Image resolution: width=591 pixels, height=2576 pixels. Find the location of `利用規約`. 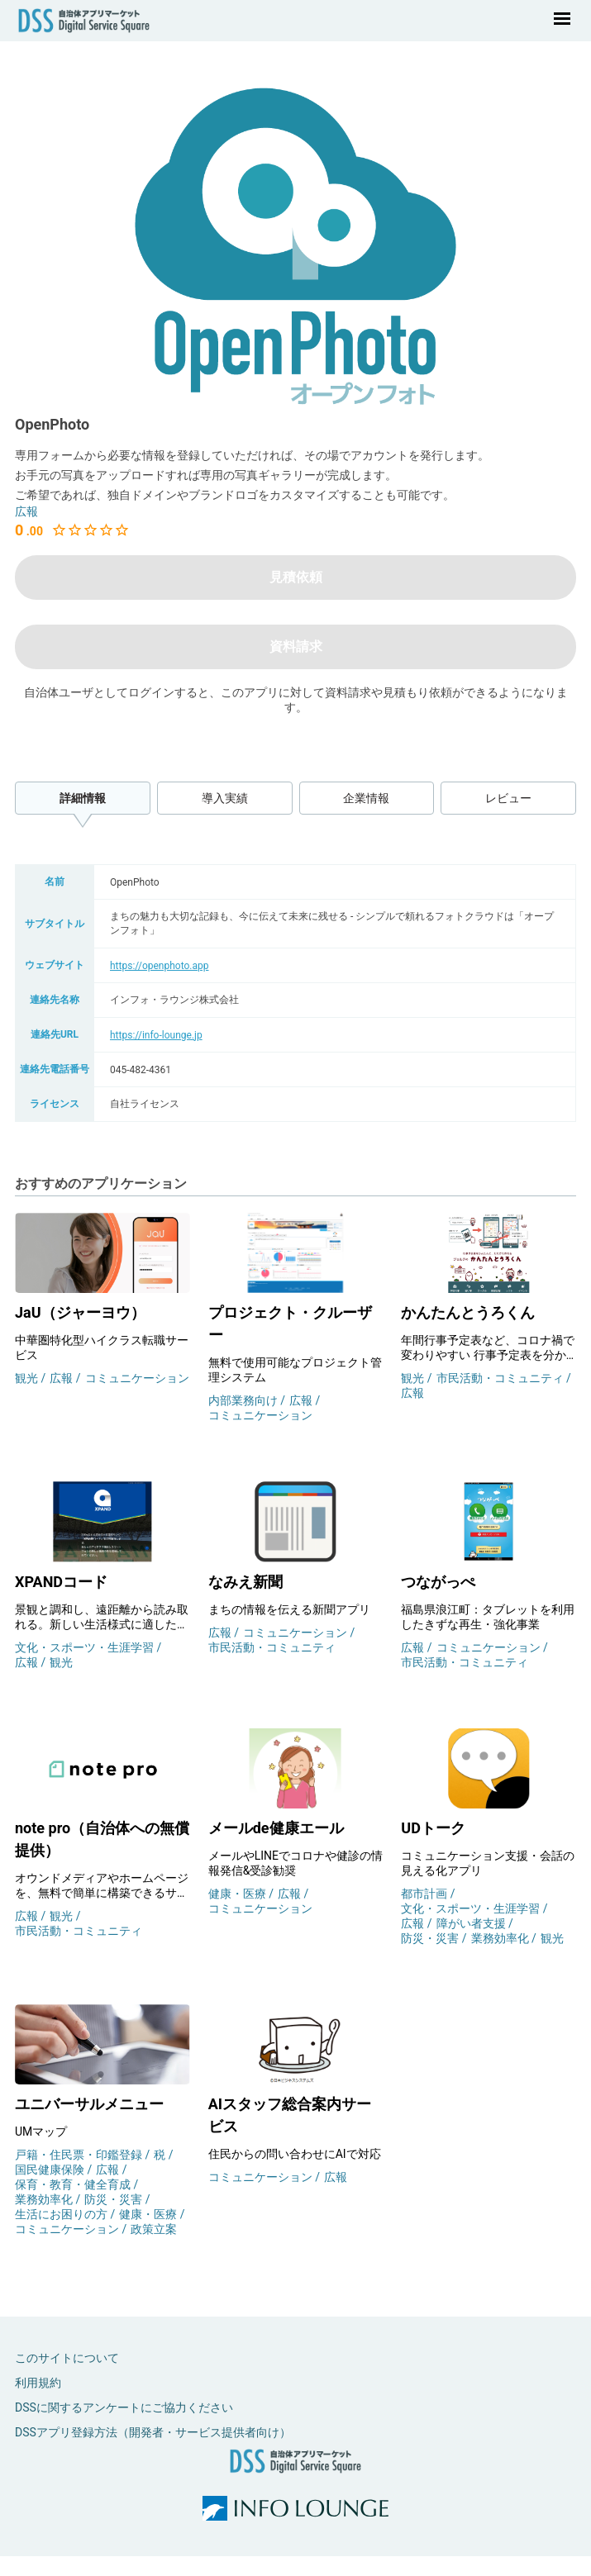

利用規約 is located at coordinates (38, 2382).